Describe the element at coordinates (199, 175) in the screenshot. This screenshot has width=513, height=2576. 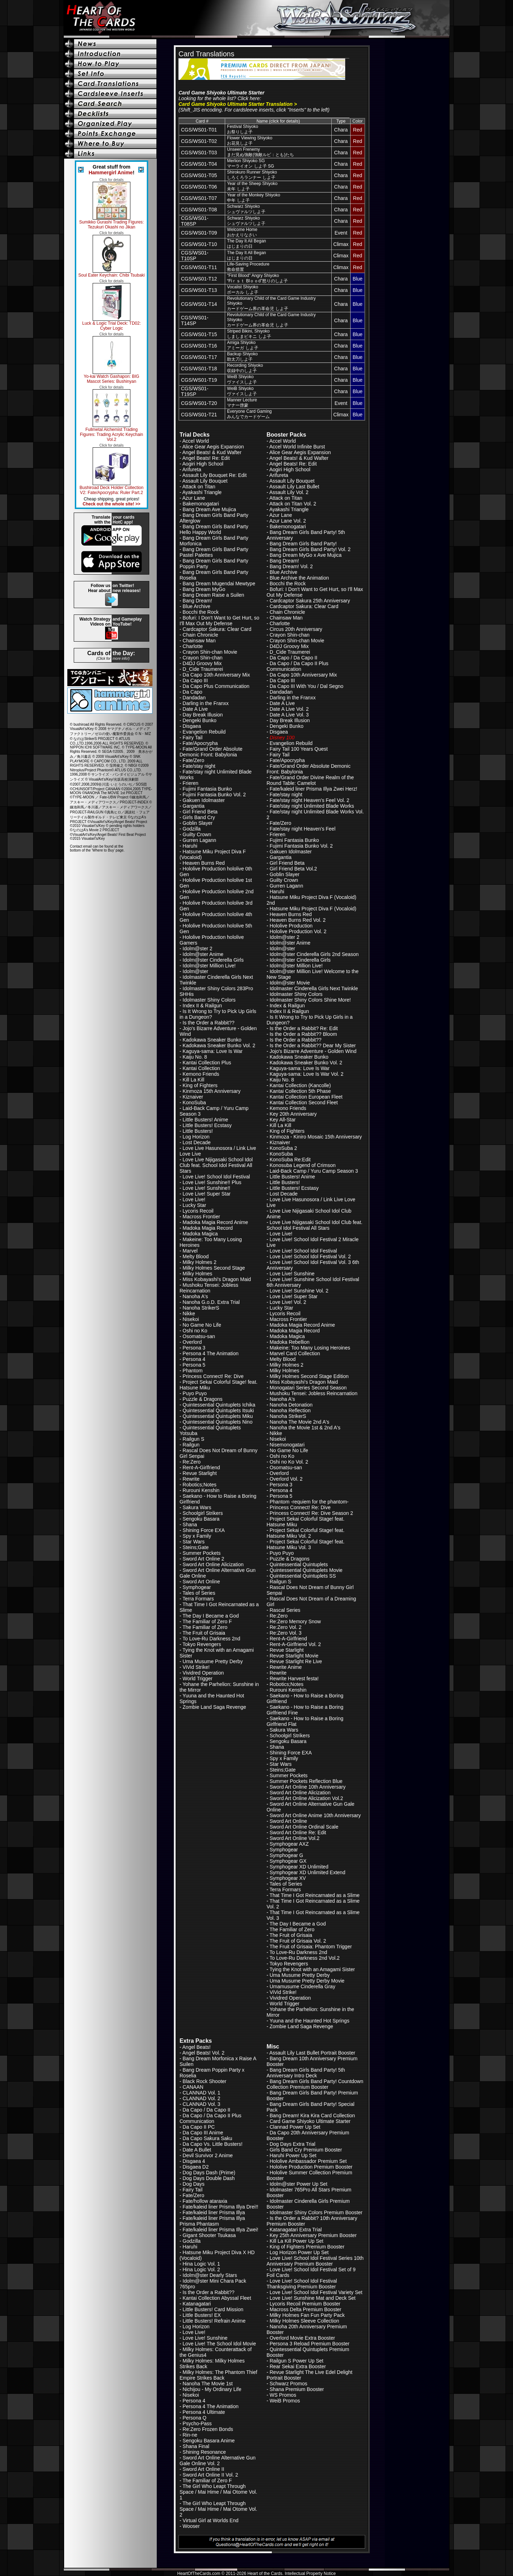
I see `CGS/WS01-T05` at that location.